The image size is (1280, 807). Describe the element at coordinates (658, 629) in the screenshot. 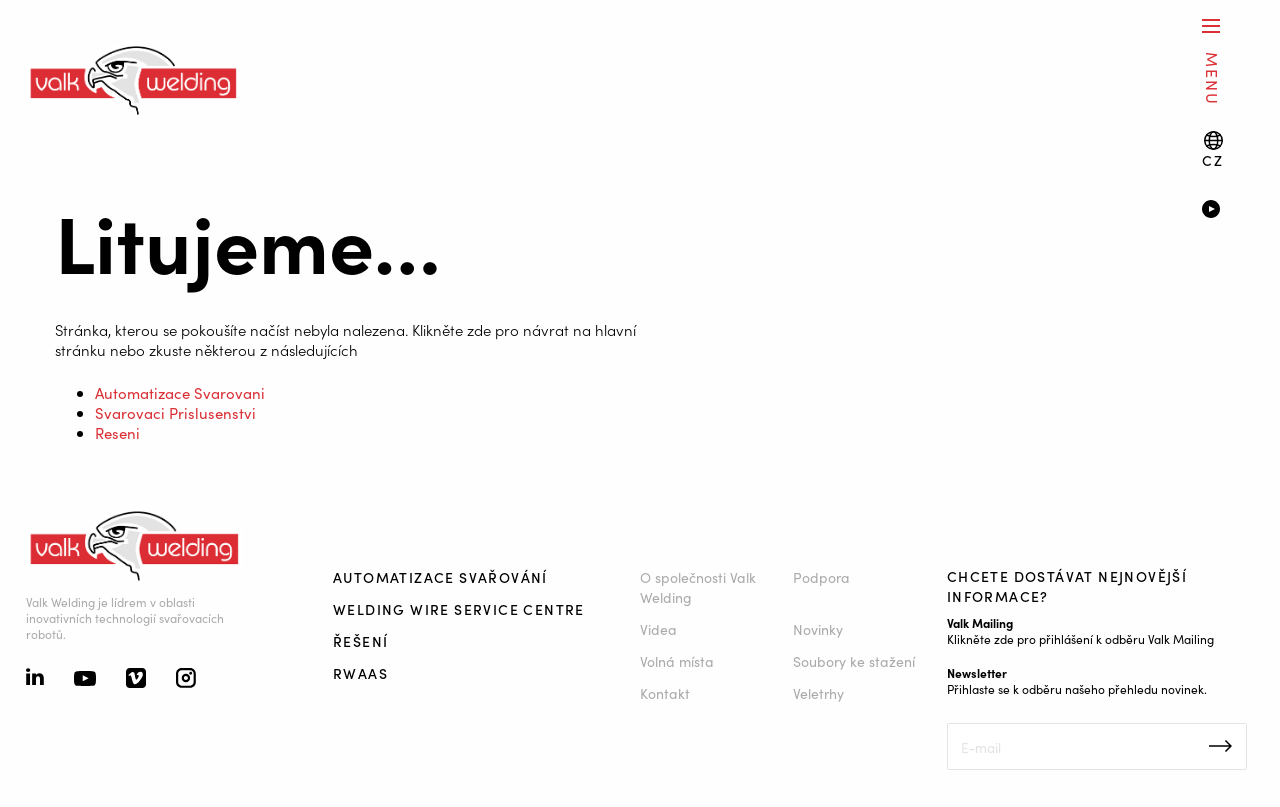

I see `Videa` at that location.